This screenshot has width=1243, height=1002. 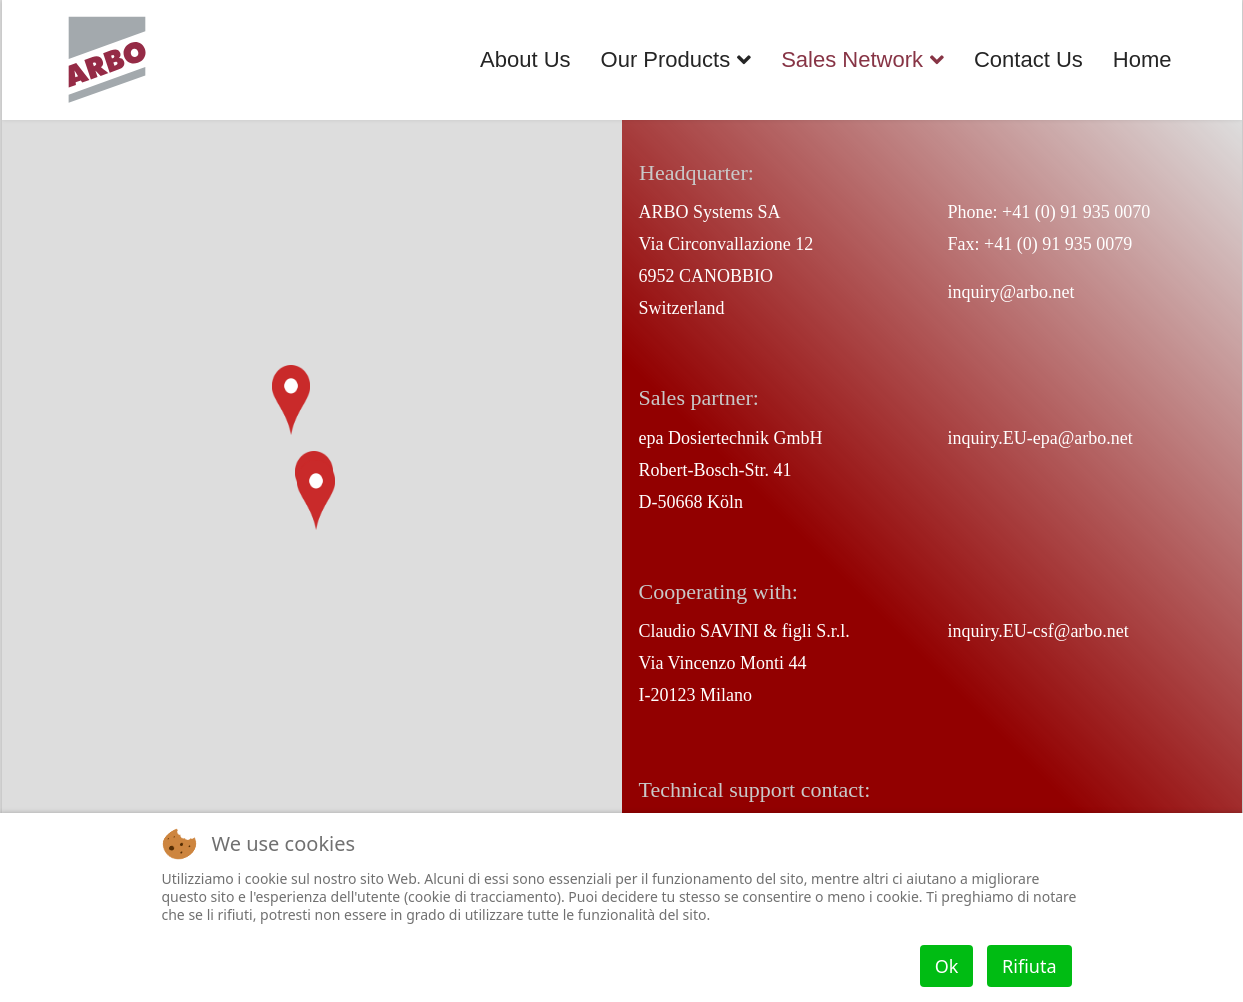 What do you see at coordinates (1028, 59) in the screenshot?
I see `Contact Us` at bounding box center [1028, 59].